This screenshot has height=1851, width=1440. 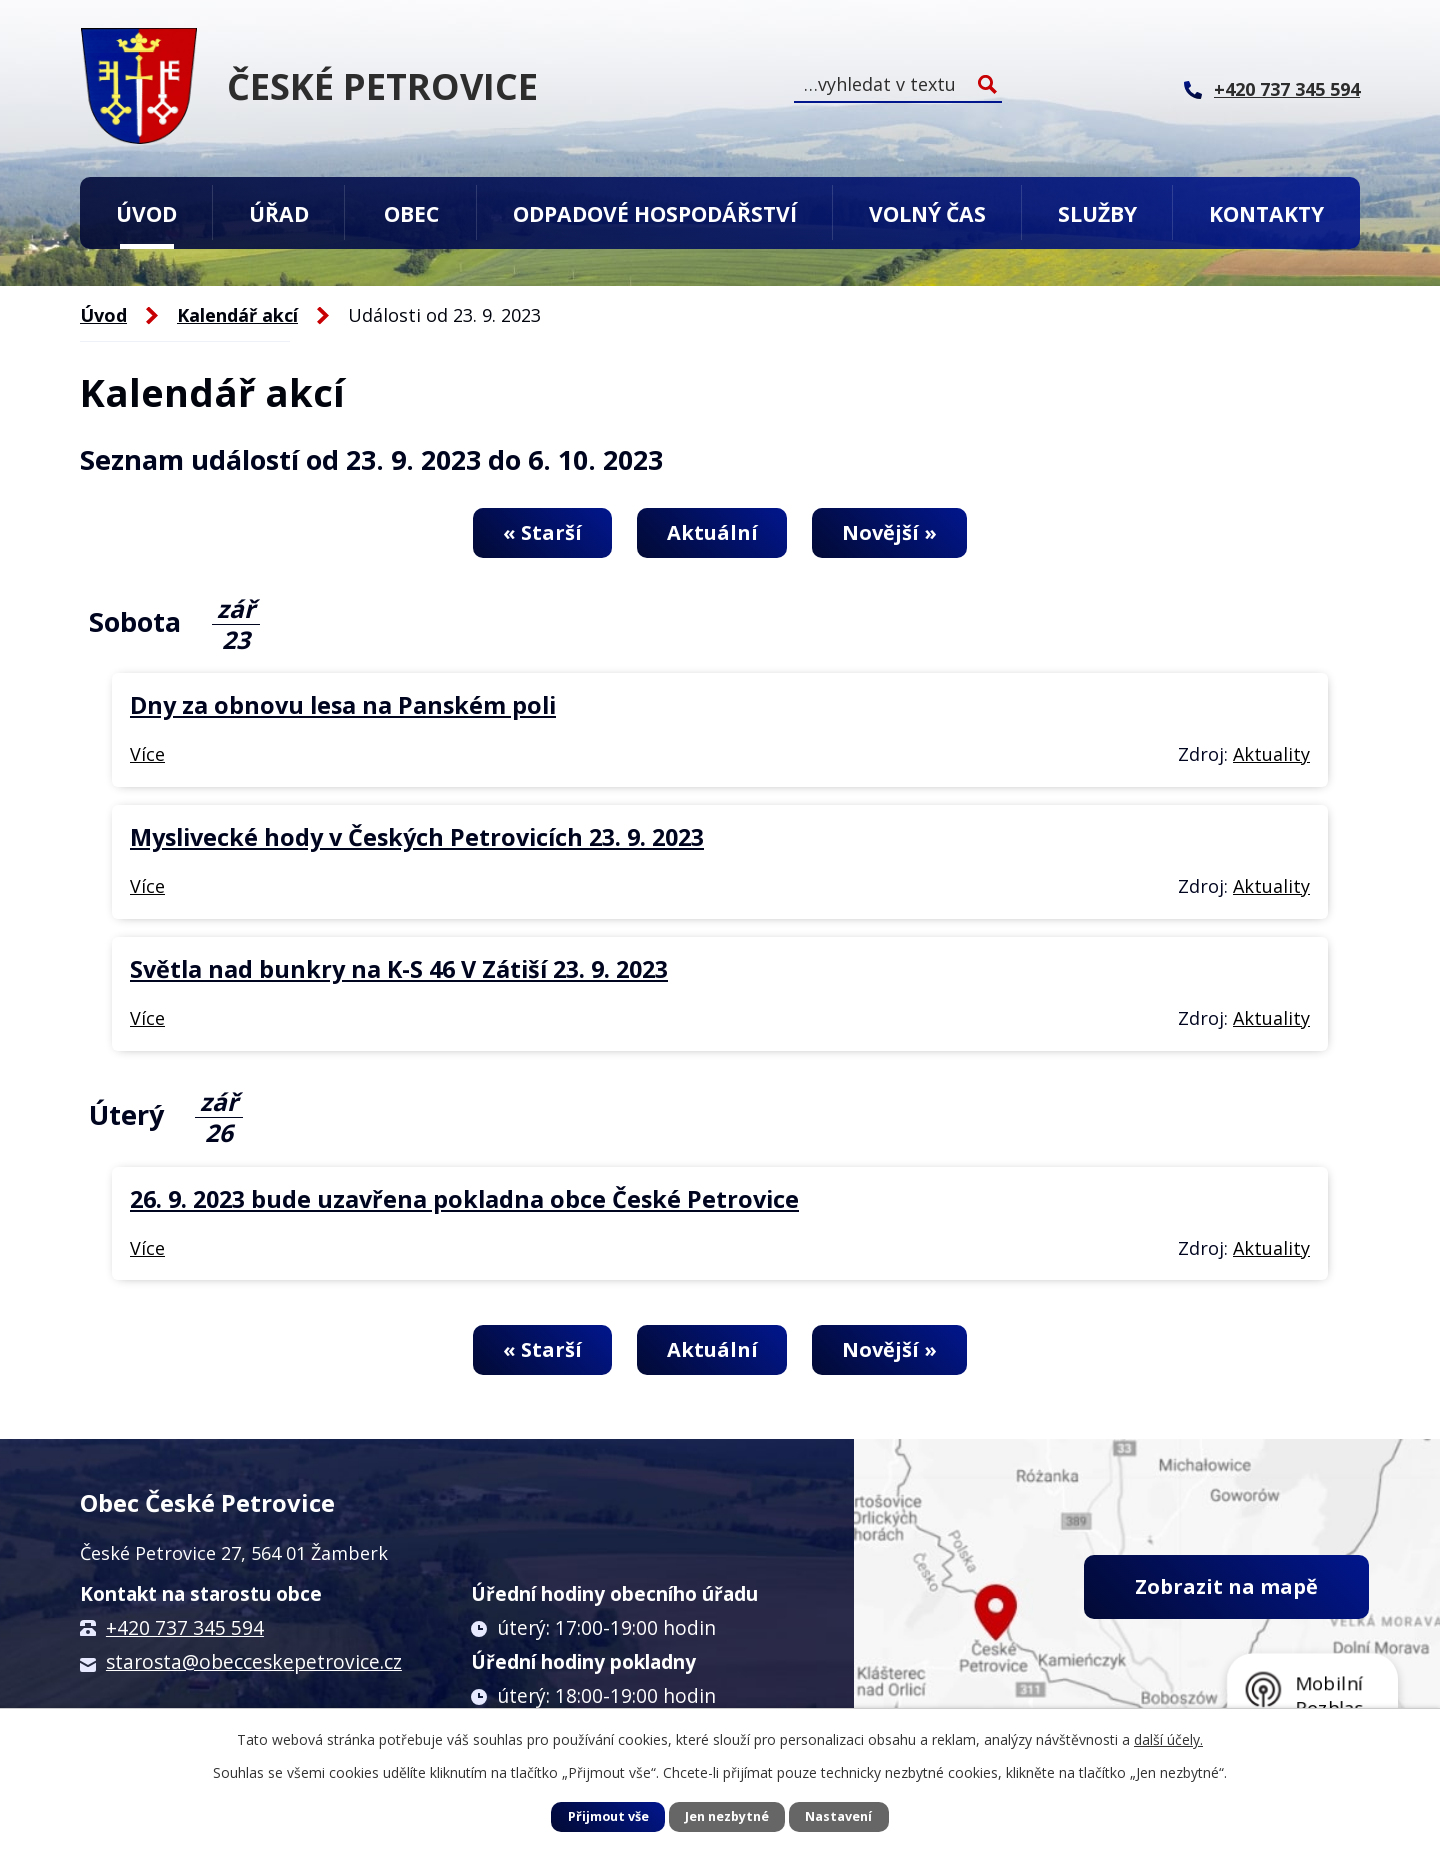 I want to click on Nastavení, so click(x=838, y=1816).